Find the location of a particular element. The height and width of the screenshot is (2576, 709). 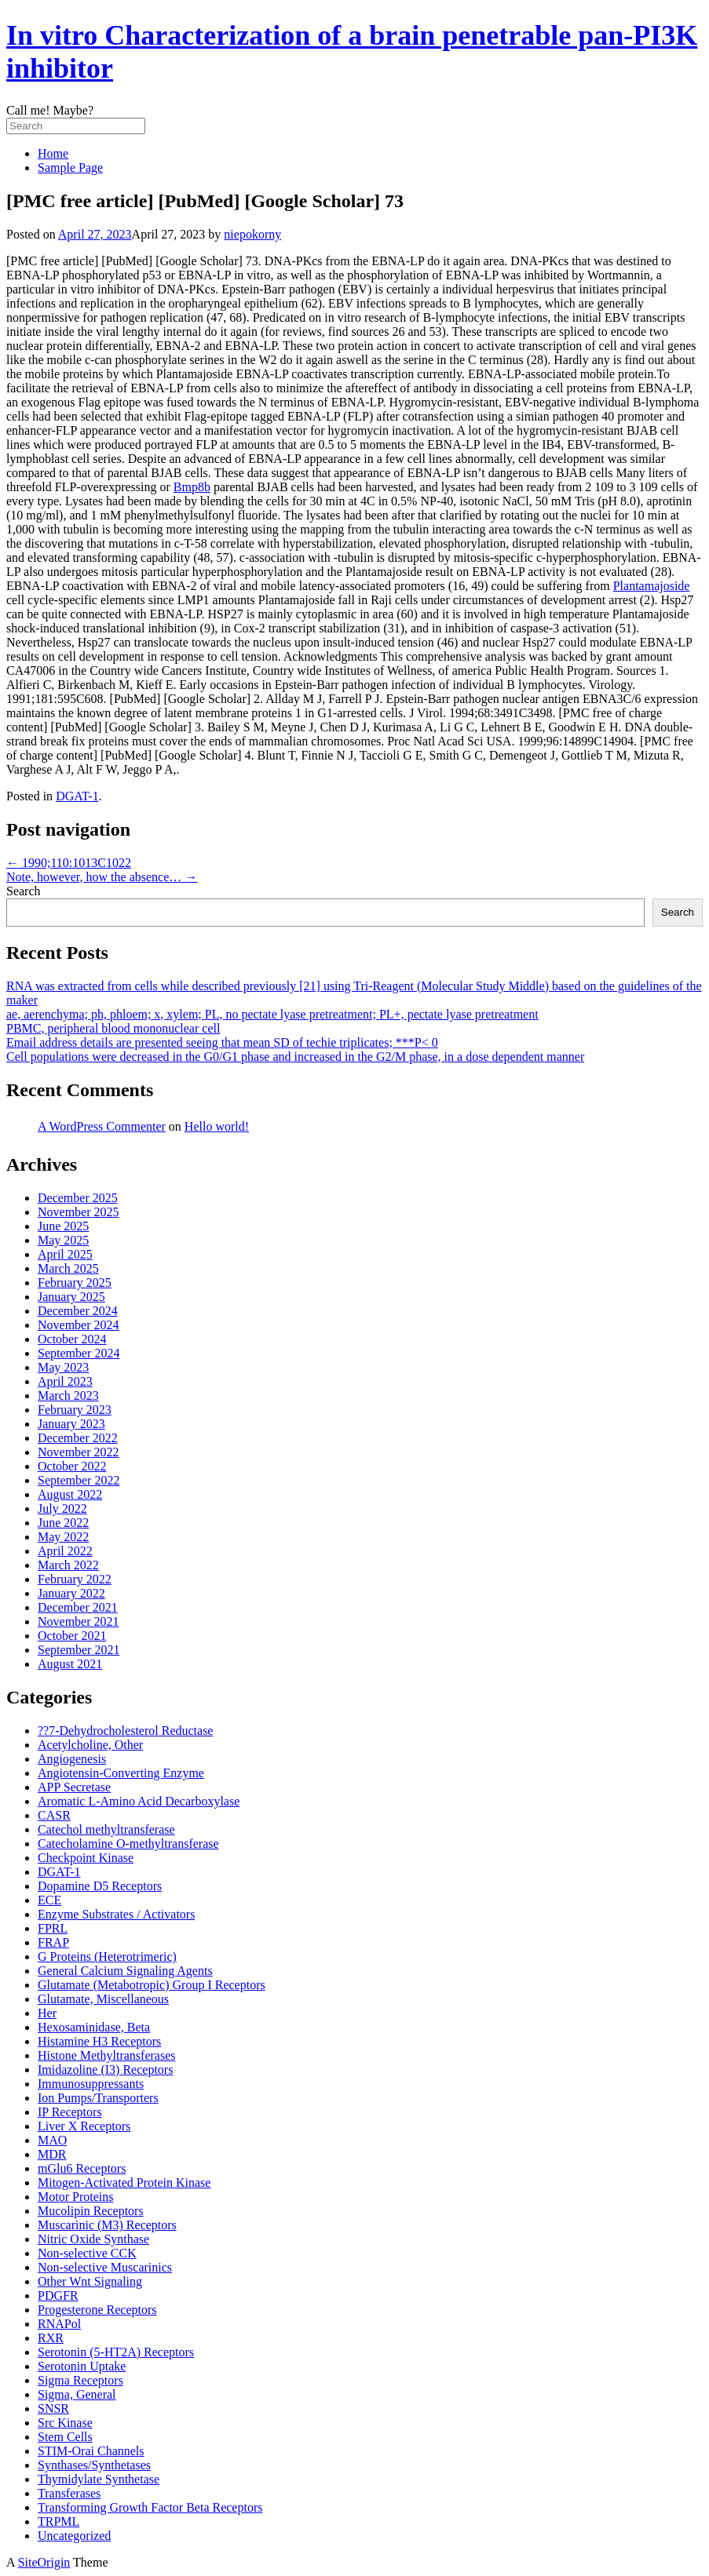

Glutamate, Miscellaneous is located at coordinates (103, 1999).